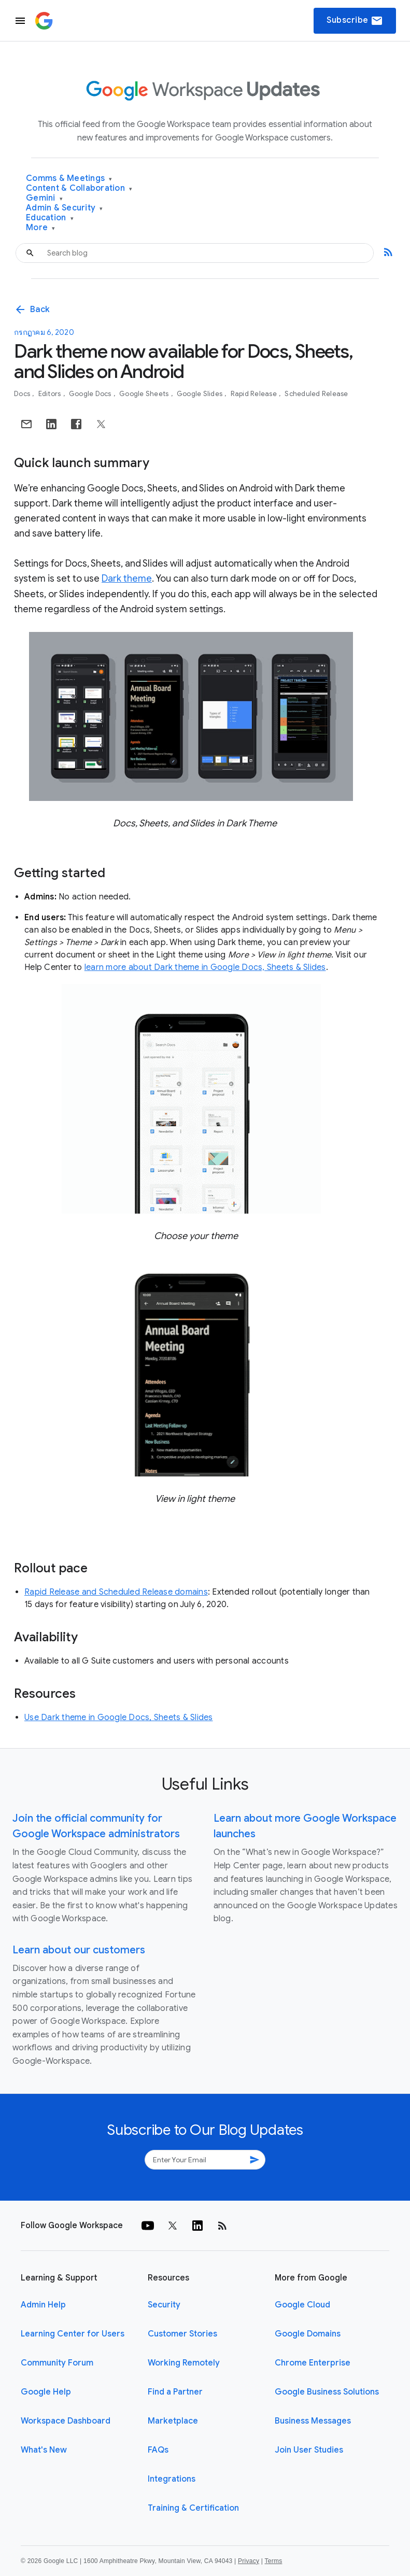 The image size is (410, 2576). What do you see at coordinates (116, 1592) in the screenshot?
I see `Rapid Release and Scheduled Release domains` at bounding box center [116, 1592].